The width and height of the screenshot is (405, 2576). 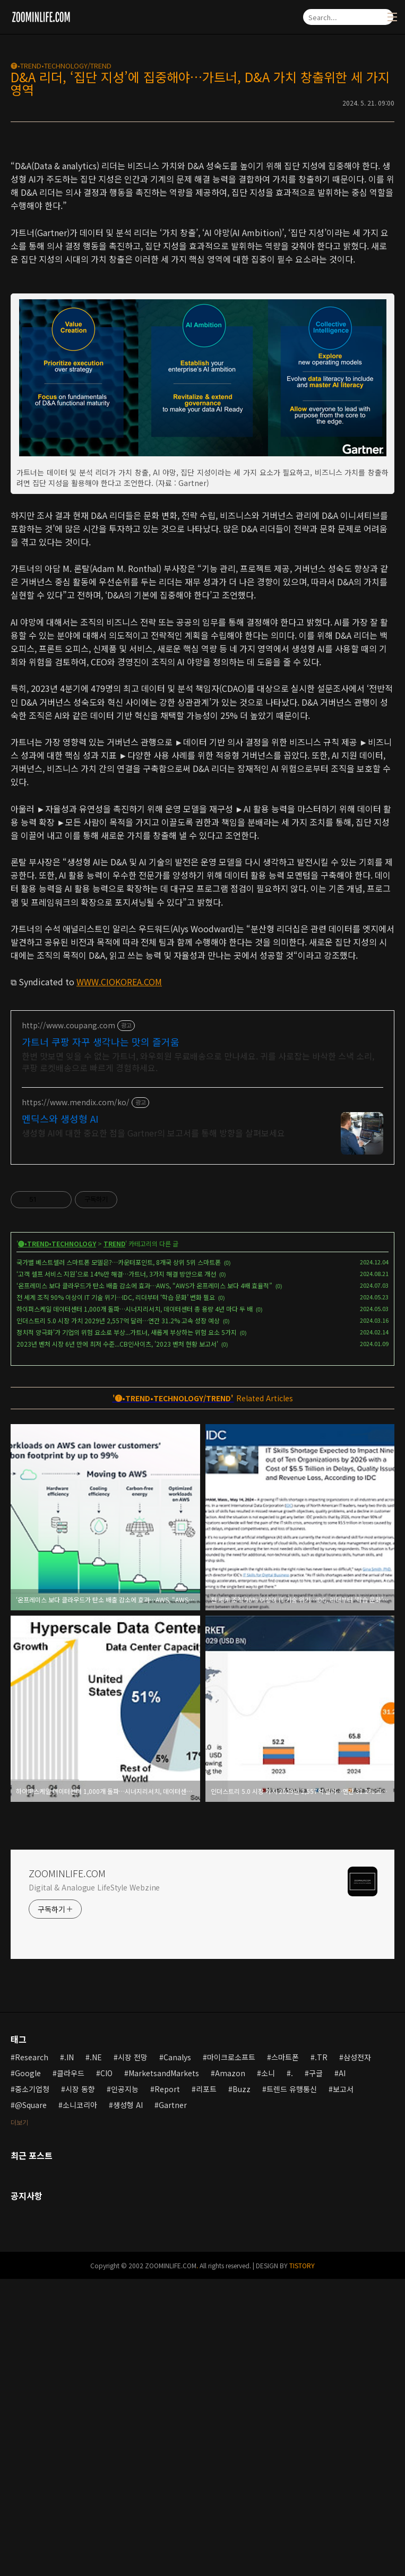 What do you see at coordinates (144, 1582) in the screenshot?
I see `‘온프레미스 보다 클라우드가 탄소 배출 감소에 효과…AWS, “AWS가 온프레미스 보다 4배 효율적”` at bounding box center [144, 1582].